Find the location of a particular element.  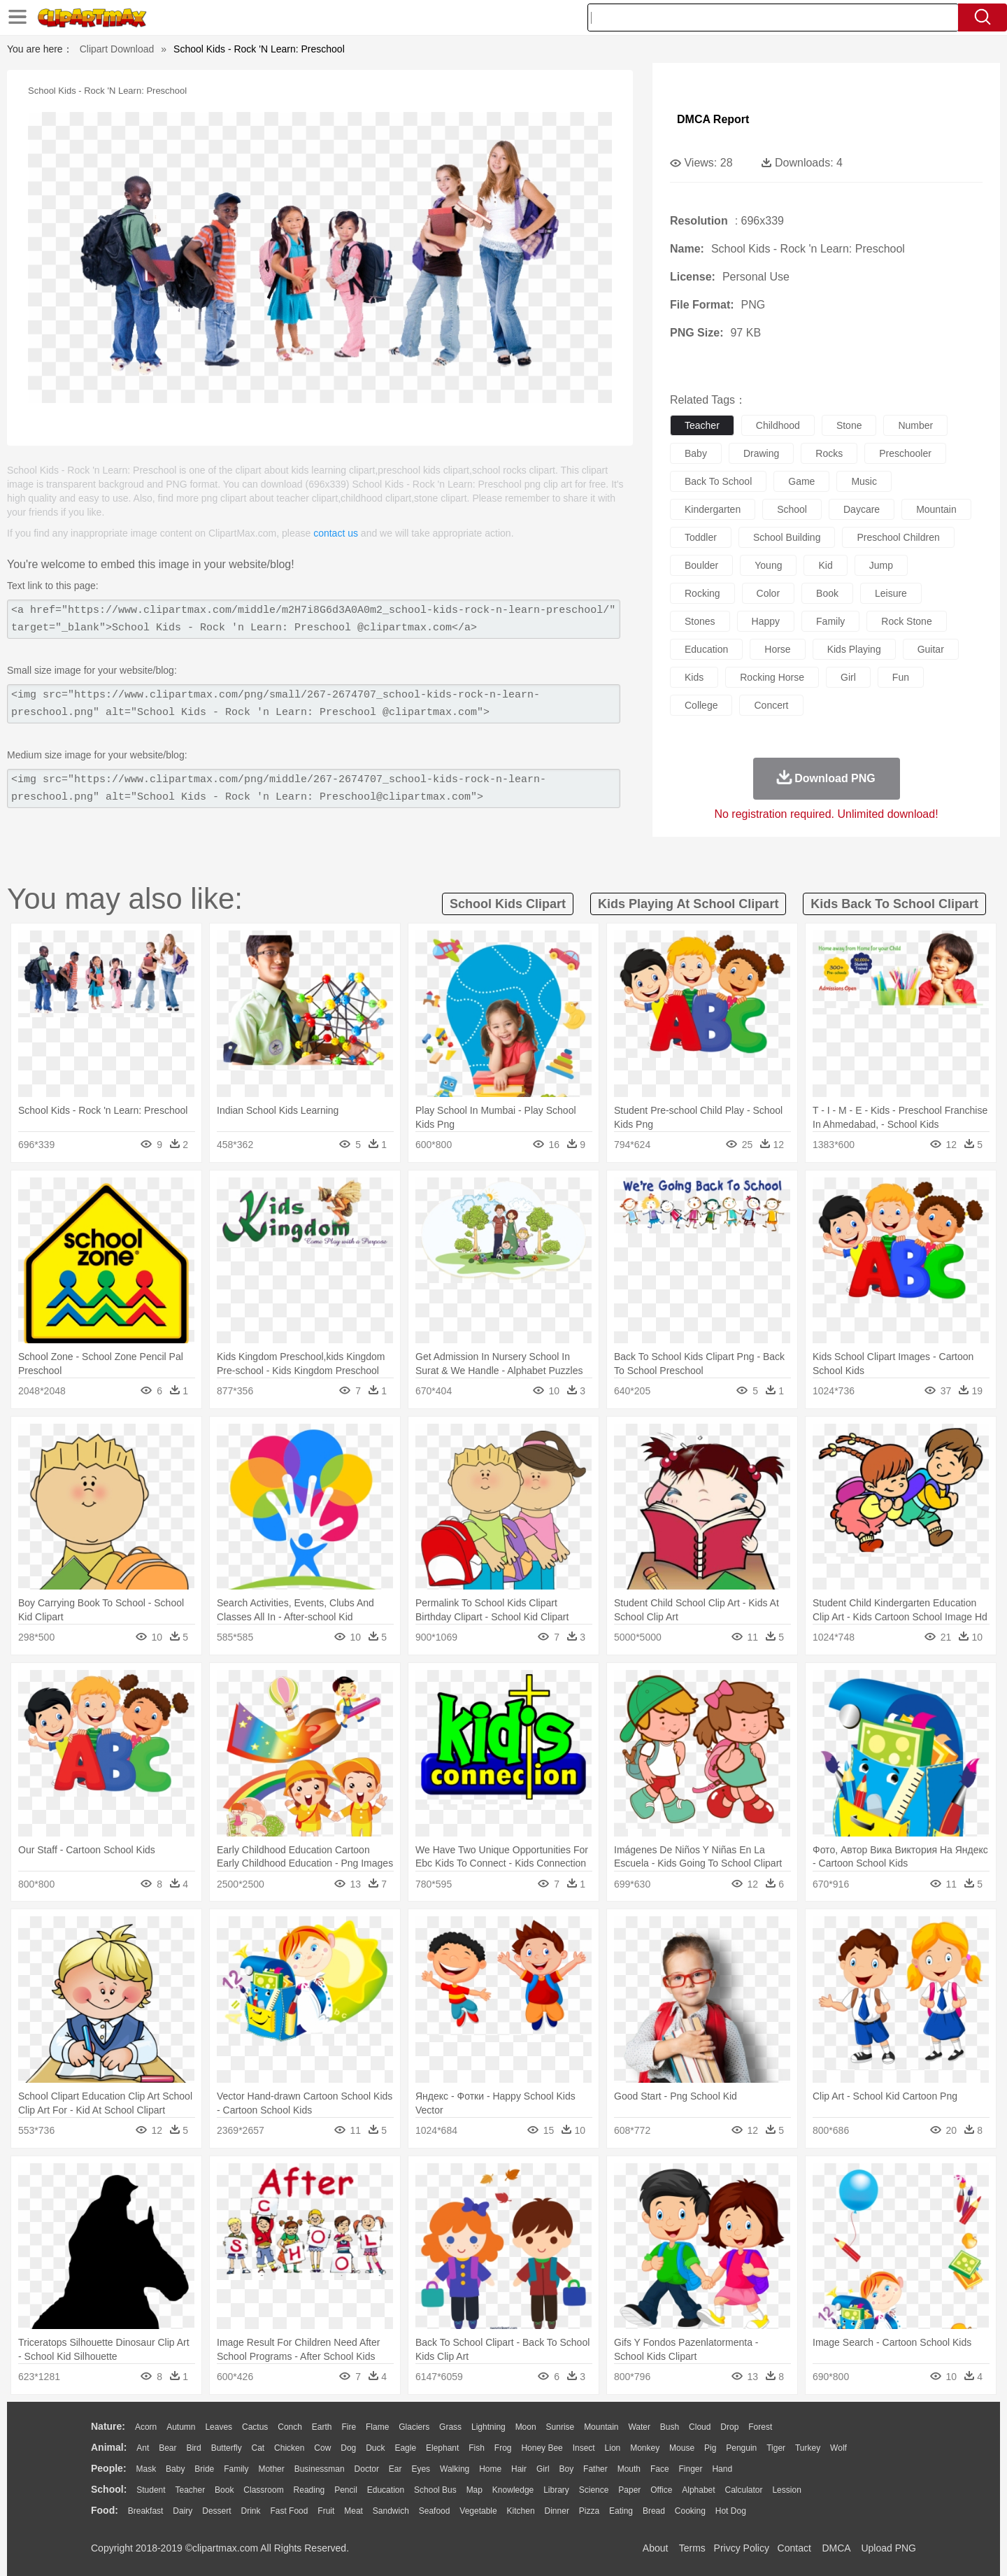

About is located at coordinates (656, 2548).